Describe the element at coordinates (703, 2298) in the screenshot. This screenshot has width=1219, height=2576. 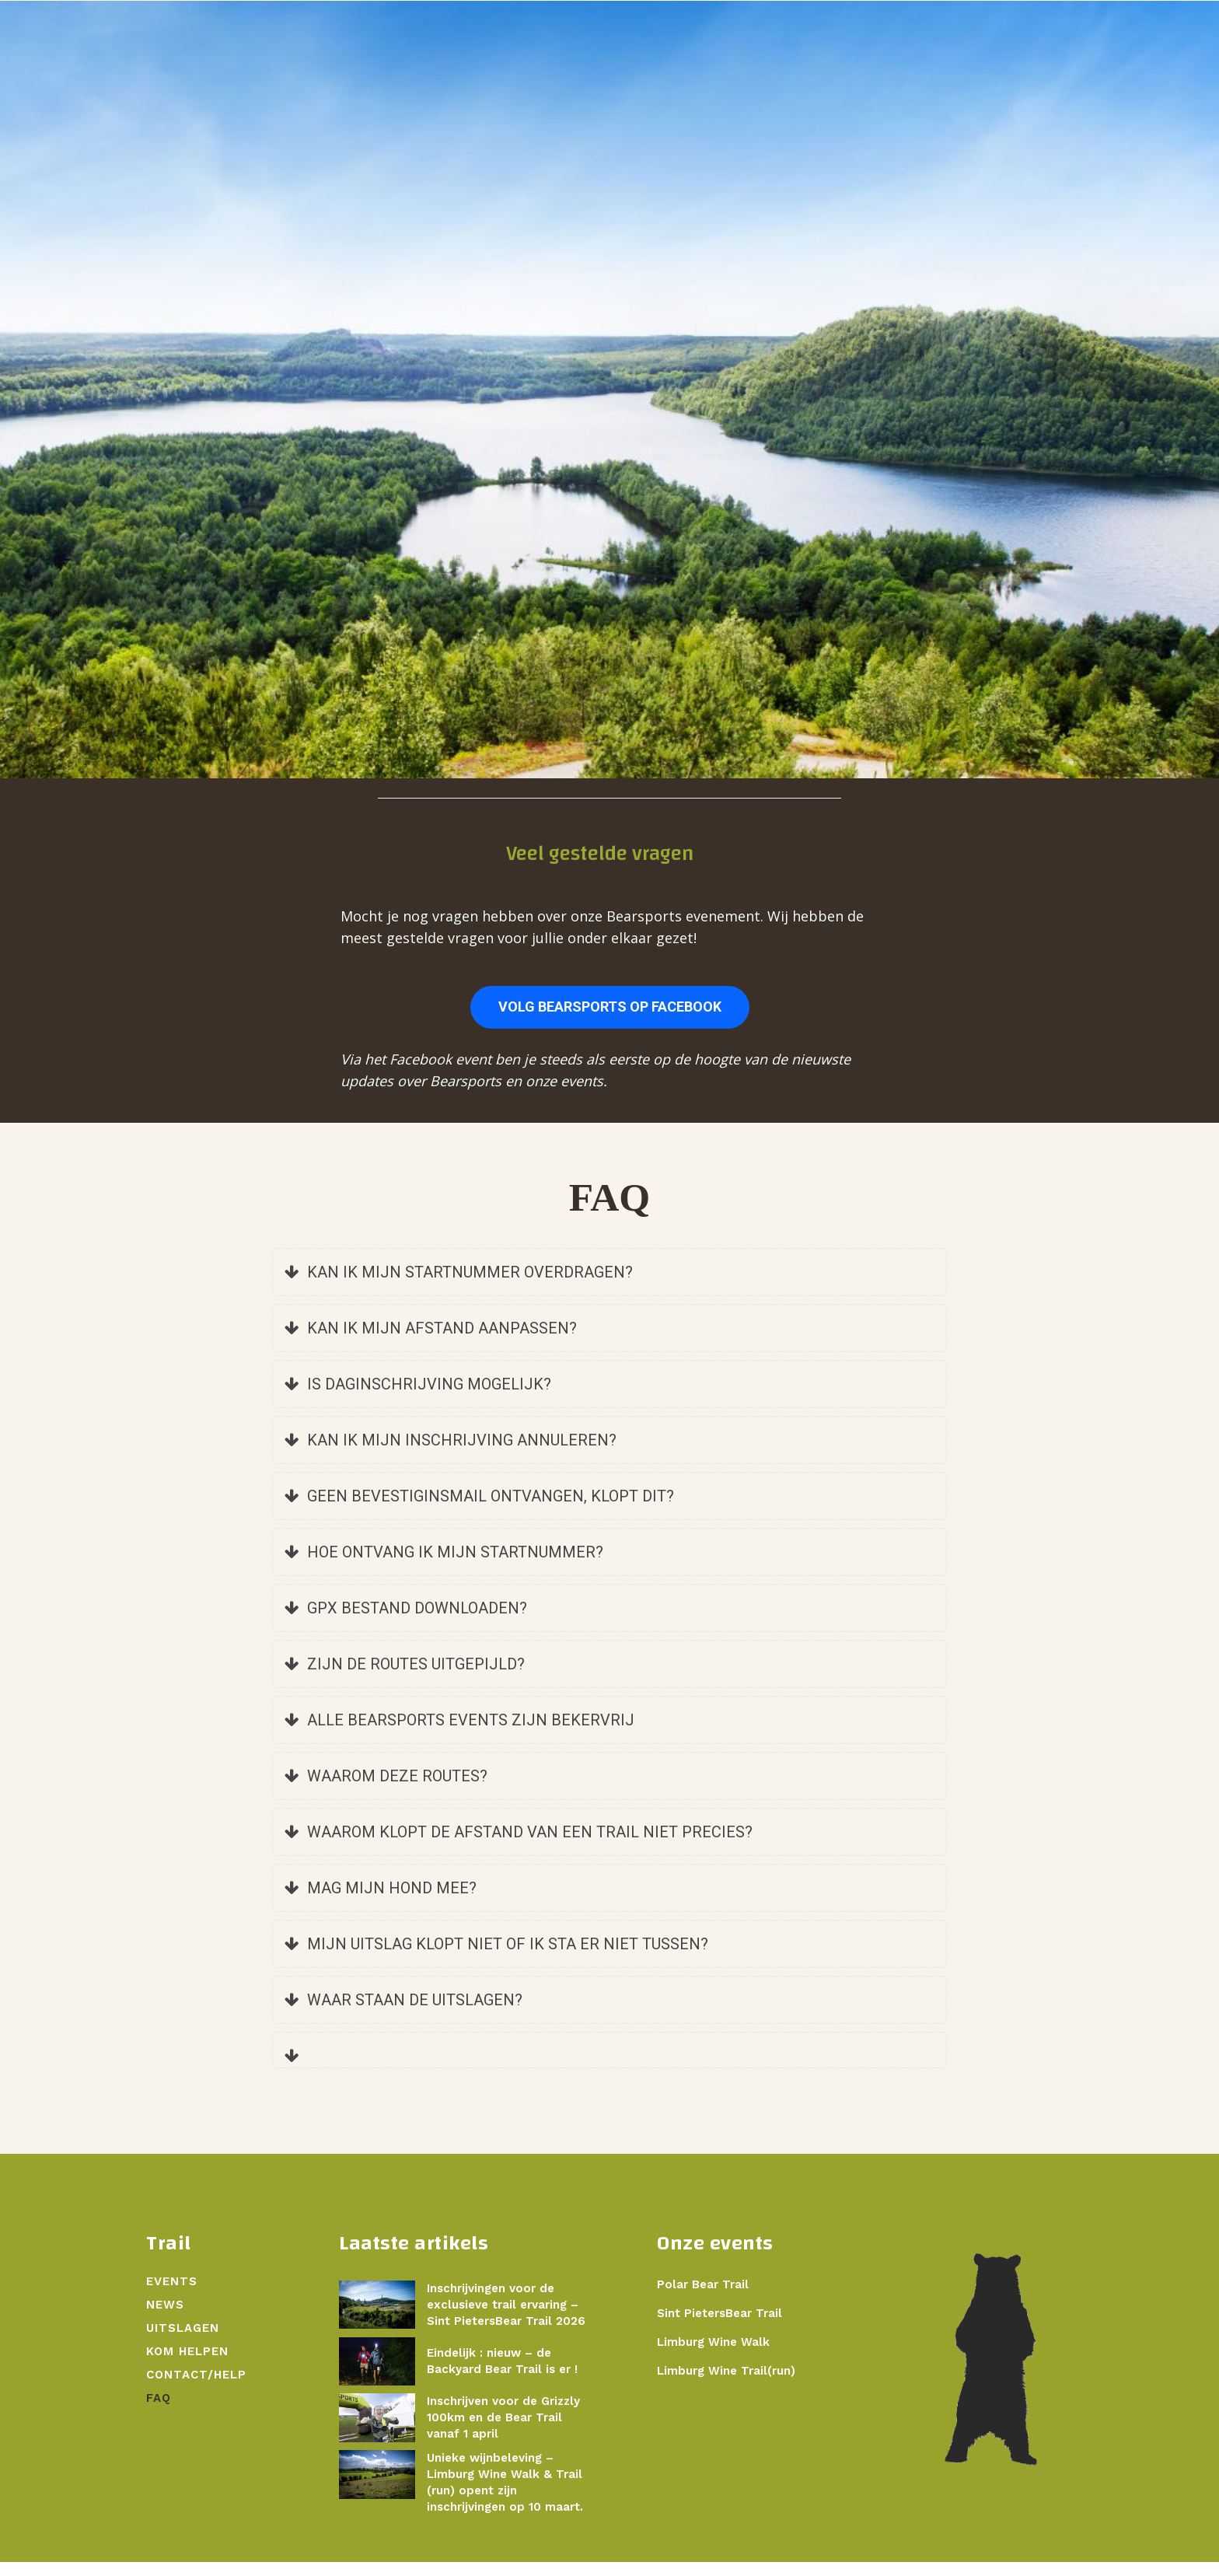
I see `Polar Bear Trail` at that location.